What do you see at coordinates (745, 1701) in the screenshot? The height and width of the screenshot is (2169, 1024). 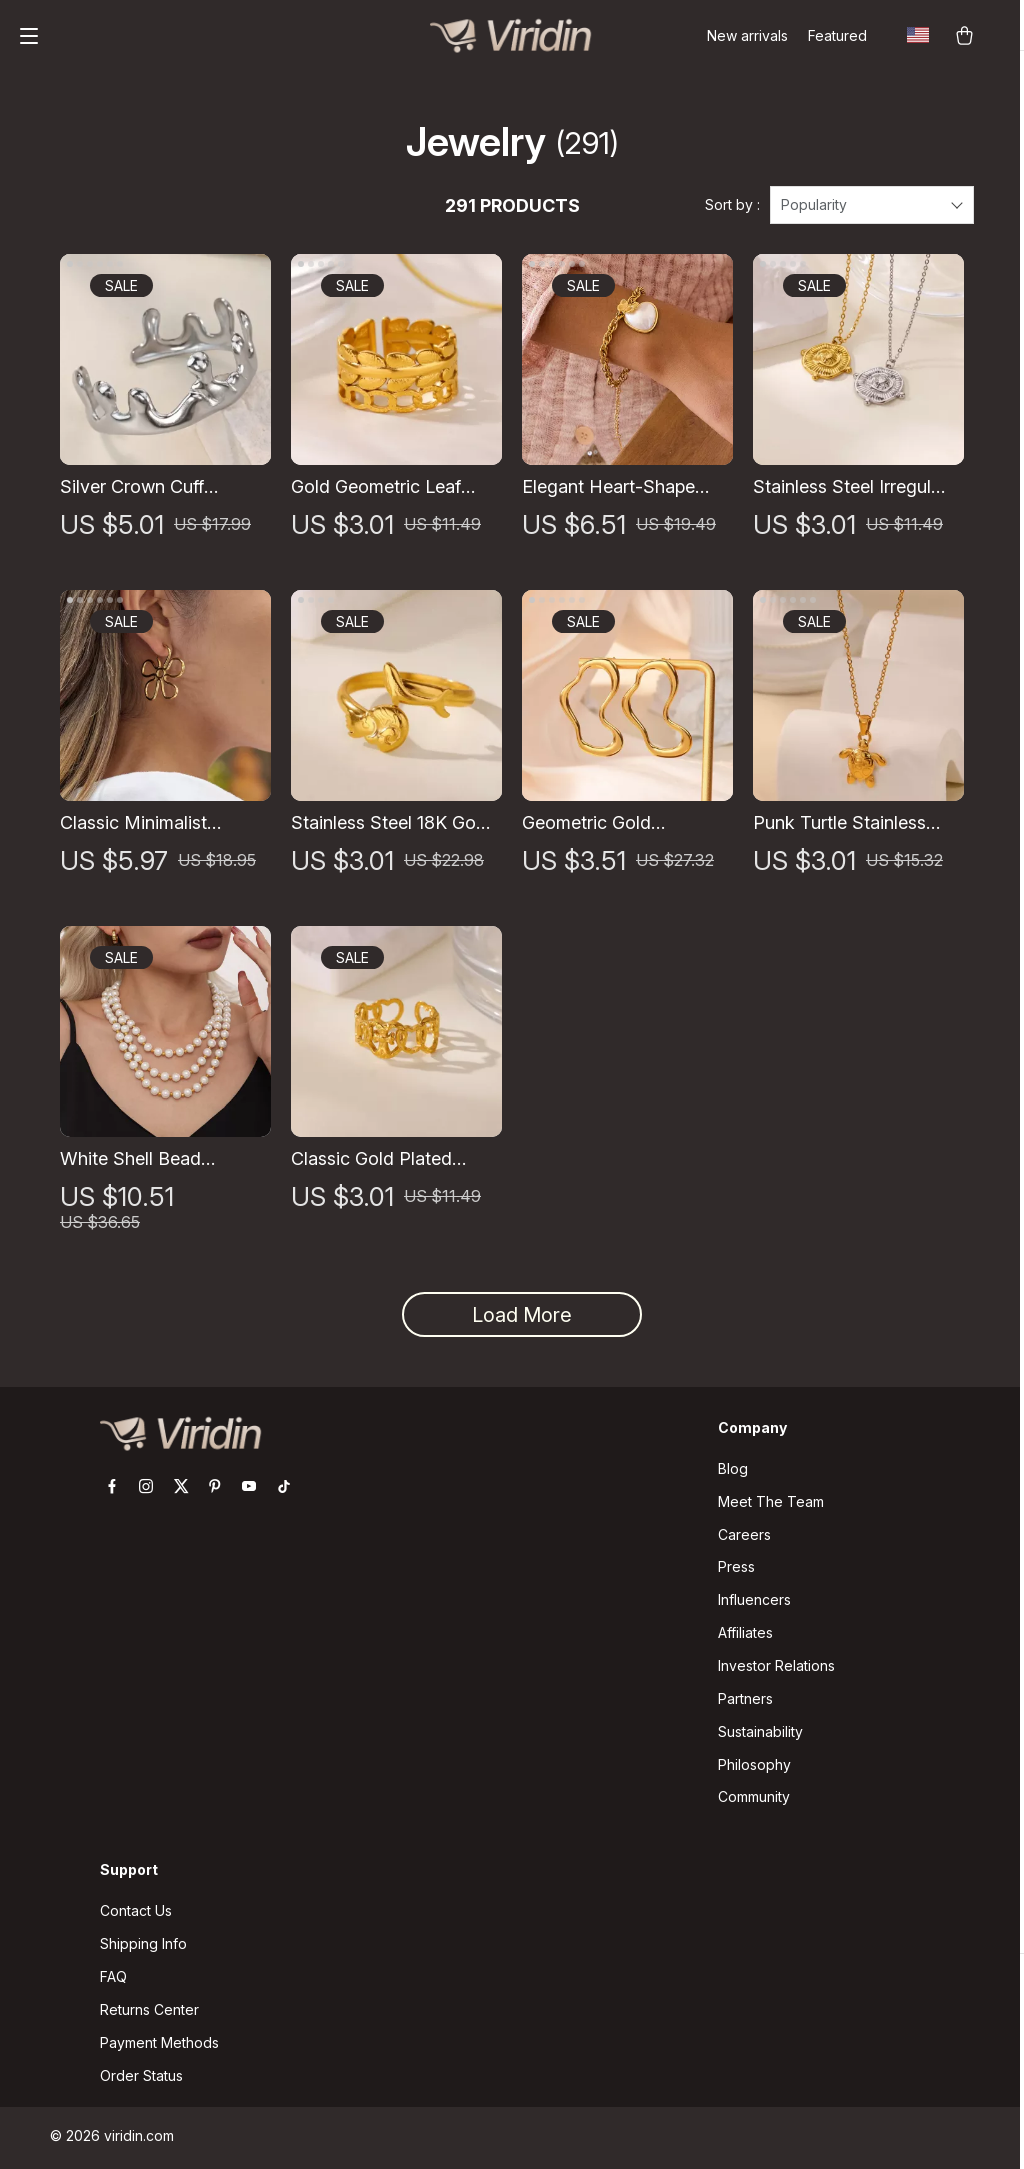 I see `Partners` at bounding box center [745, 1701].